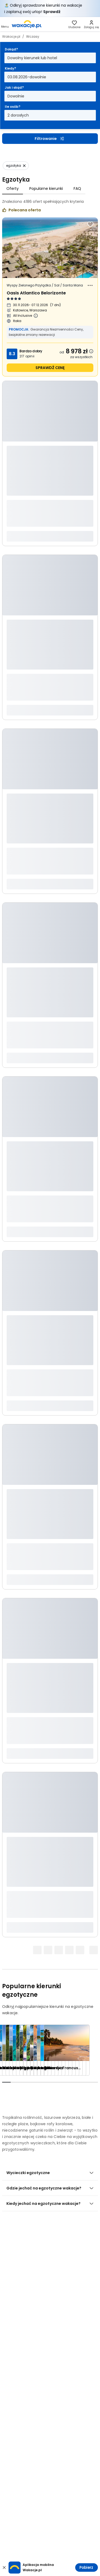  What do you see at coordinates (30, 351) in the screenshot?
I see `Bardzo dobry` at bounding box center [30, 351].